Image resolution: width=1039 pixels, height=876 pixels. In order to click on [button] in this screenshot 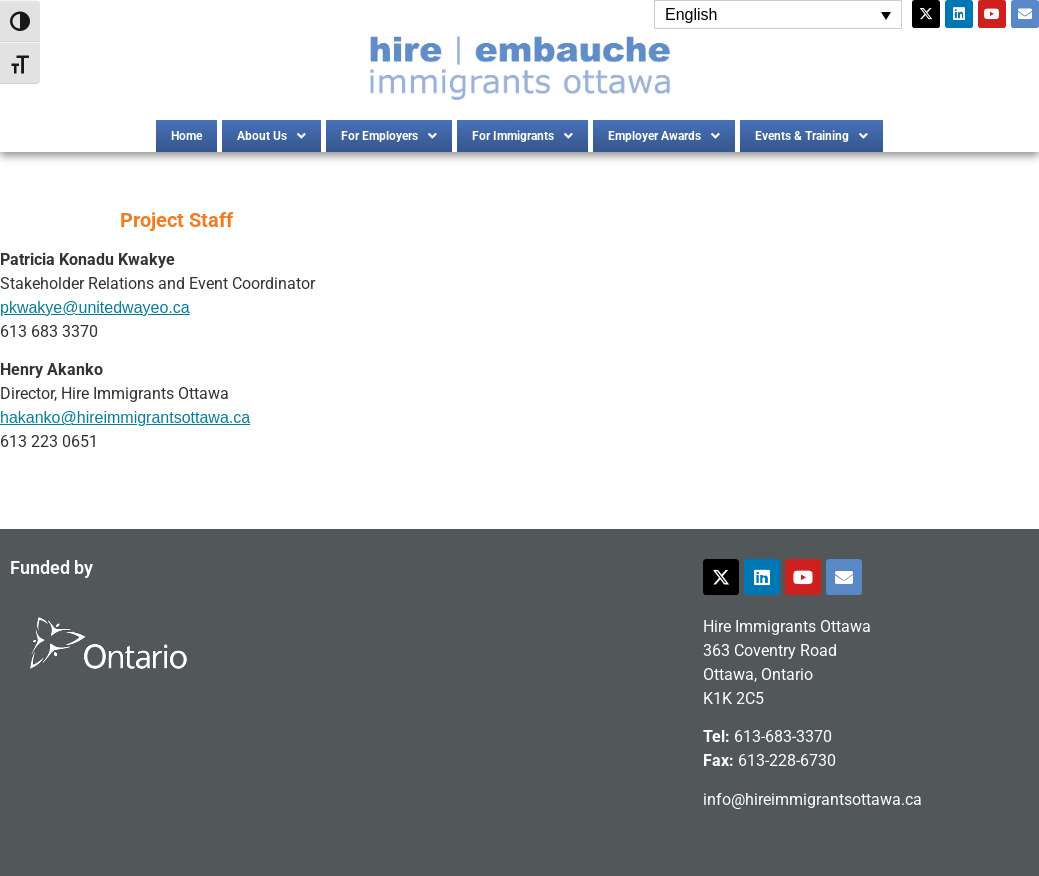, I will do `click(271, 136)`.